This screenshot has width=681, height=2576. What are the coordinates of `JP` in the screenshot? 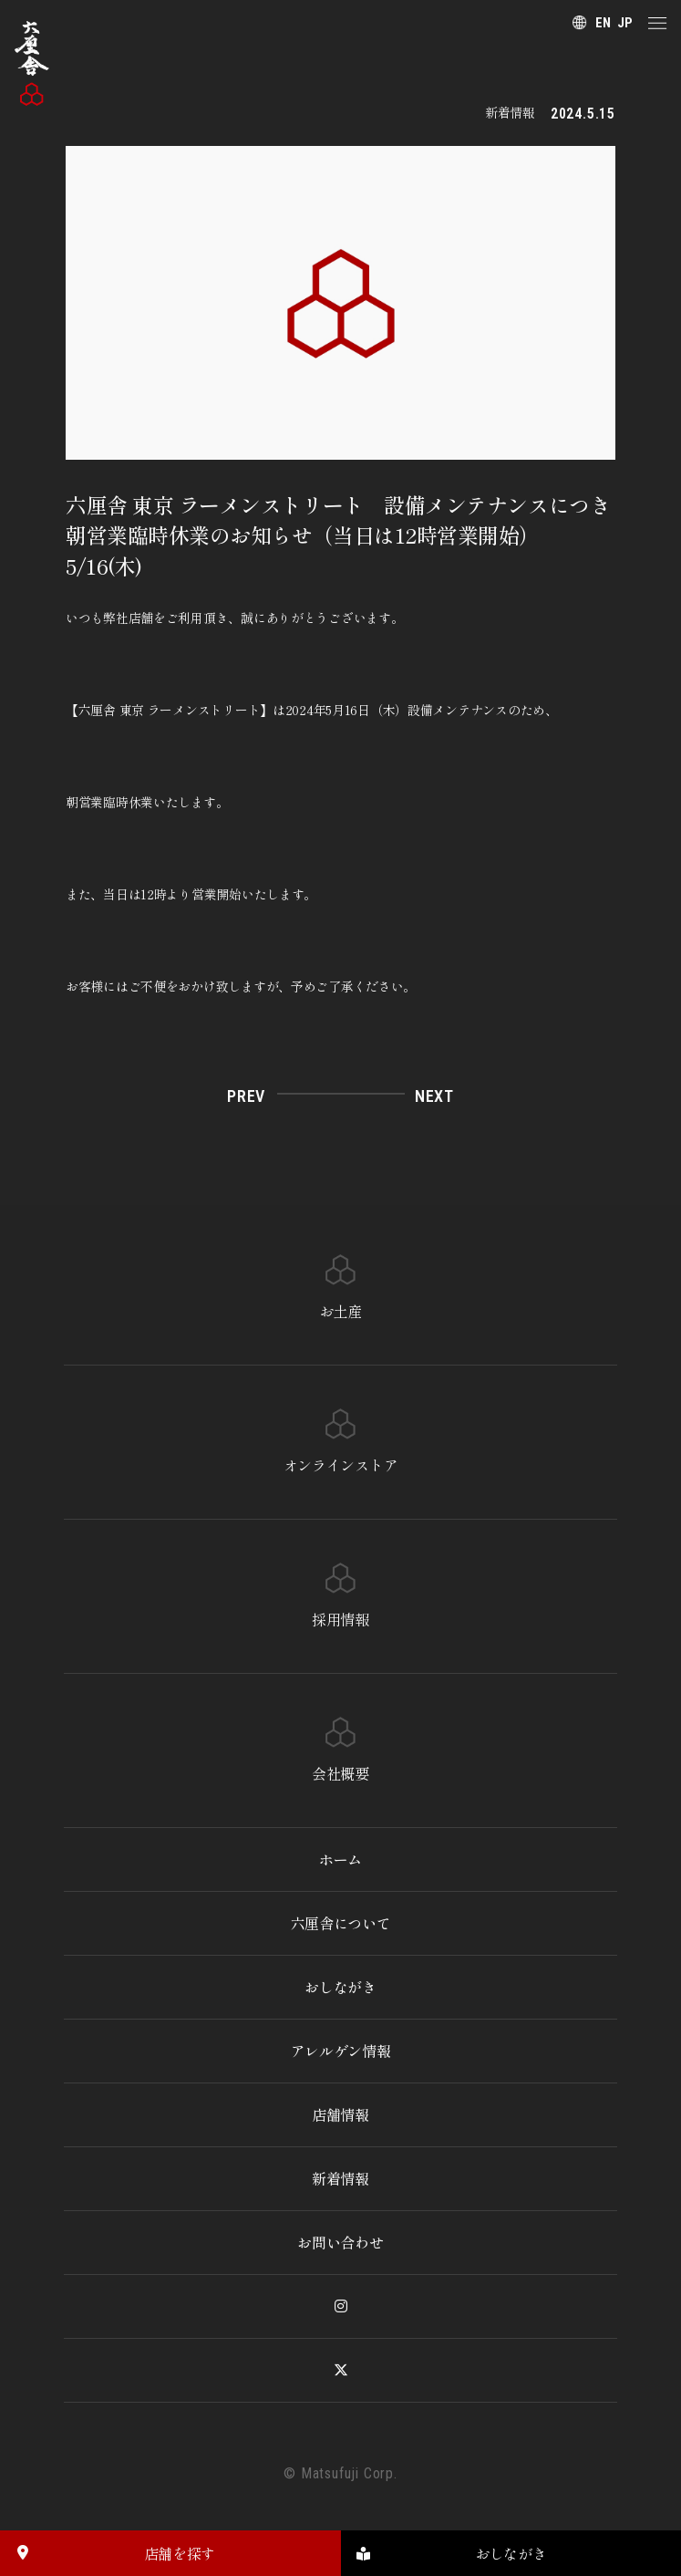 It's located at (625, 23).